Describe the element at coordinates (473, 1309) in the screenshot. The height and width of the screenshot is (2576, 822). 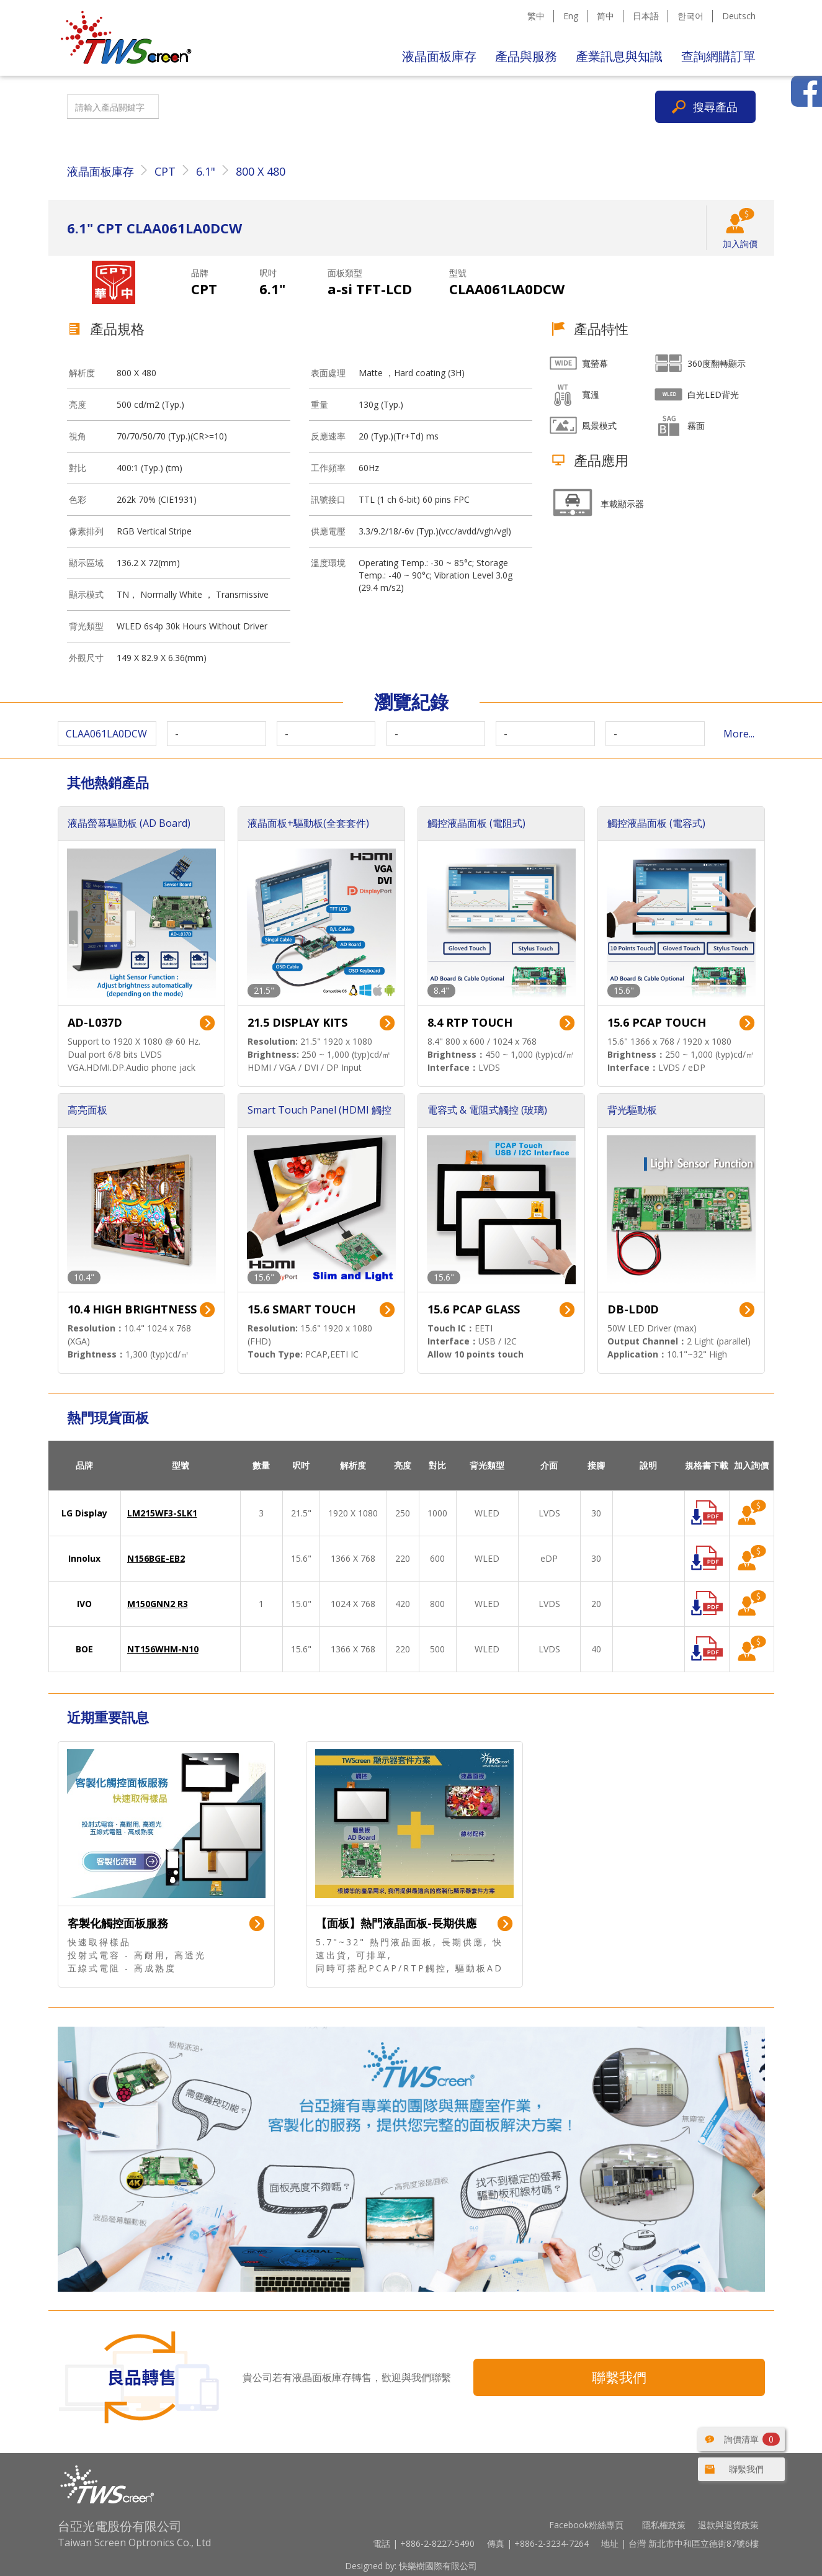
I see `15.6 PCAP GLASS` at that location.